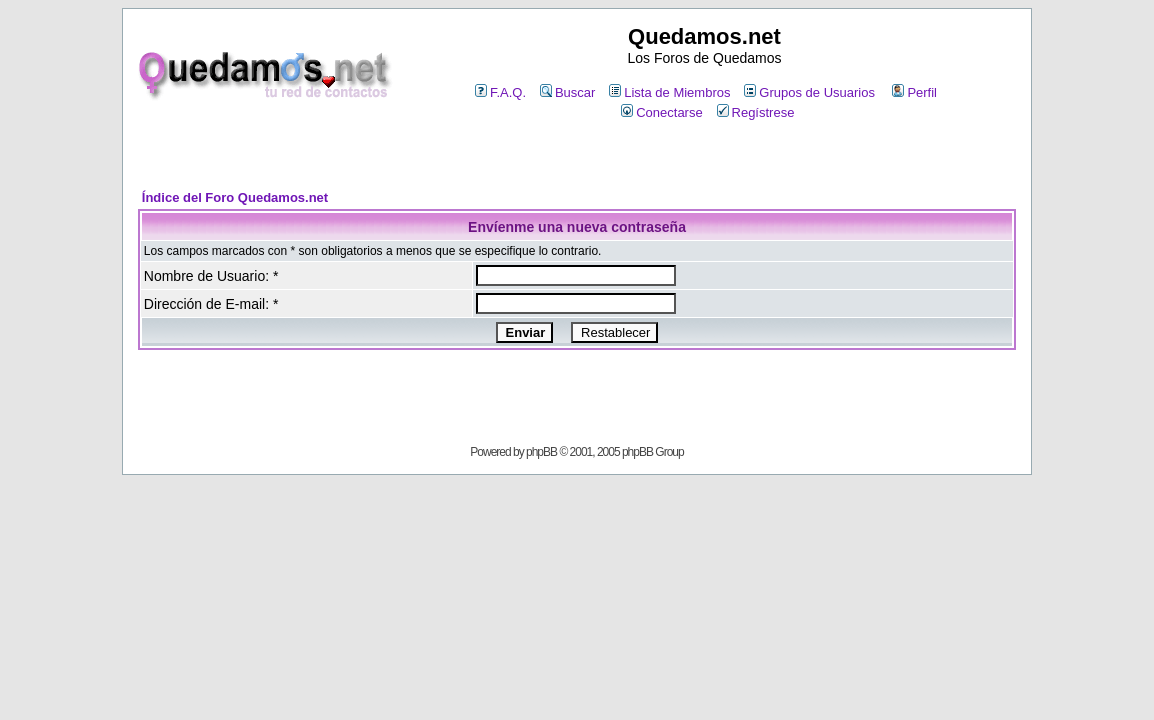 The height and width of the screenshot is (720, 1154). What do you see at coordinates (809, 92) in the screenshot?
I see `Grupos de Usuarios` at bounding box center [809, 92].